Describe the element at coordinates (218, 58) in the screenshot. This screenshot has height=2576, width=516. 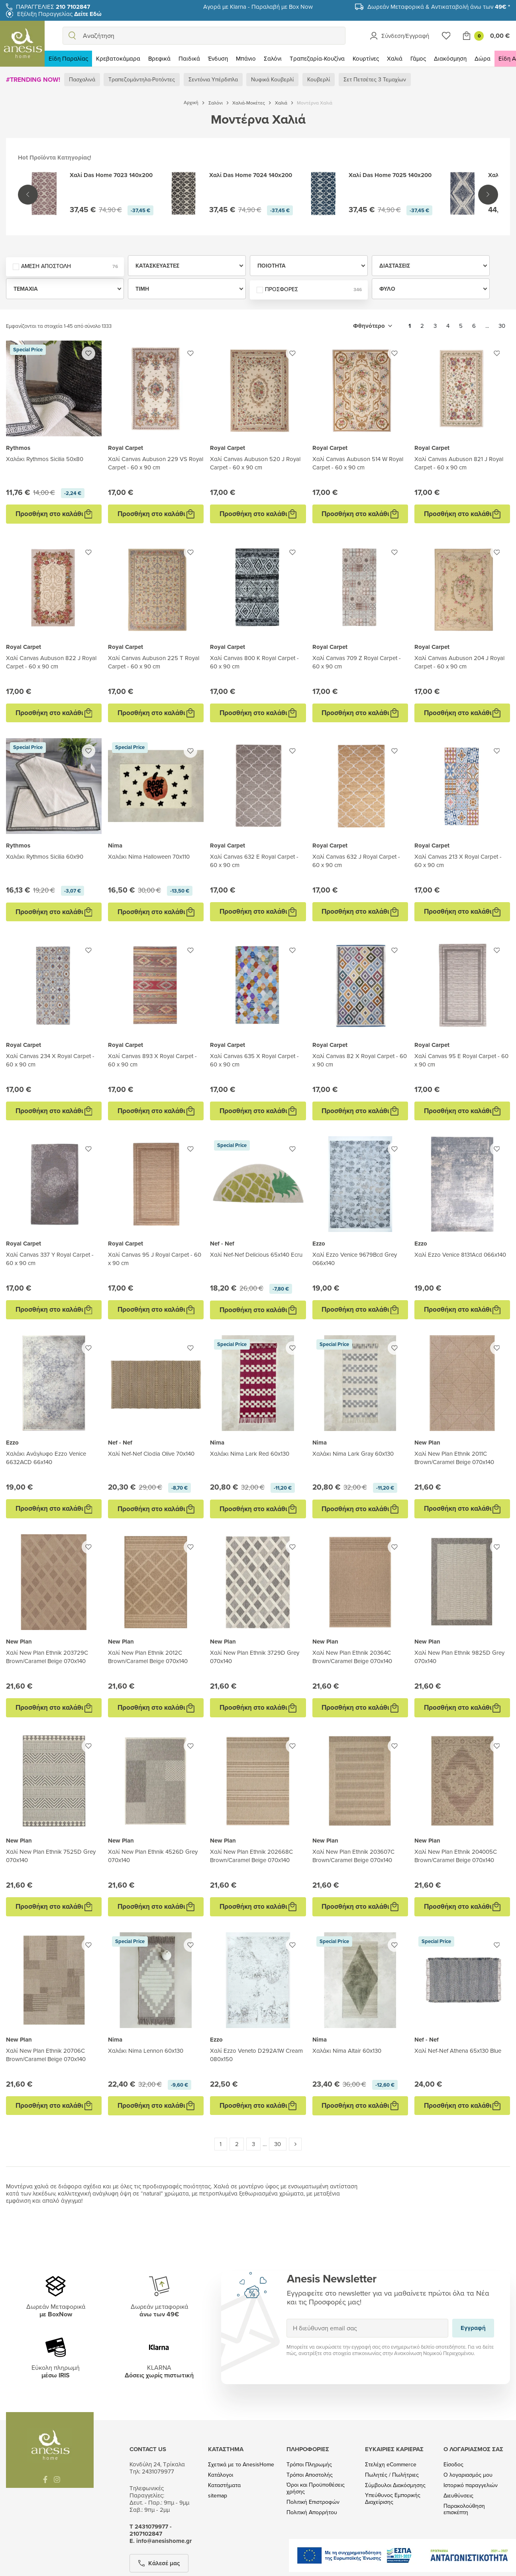
I see `Ένδυση` at that location.